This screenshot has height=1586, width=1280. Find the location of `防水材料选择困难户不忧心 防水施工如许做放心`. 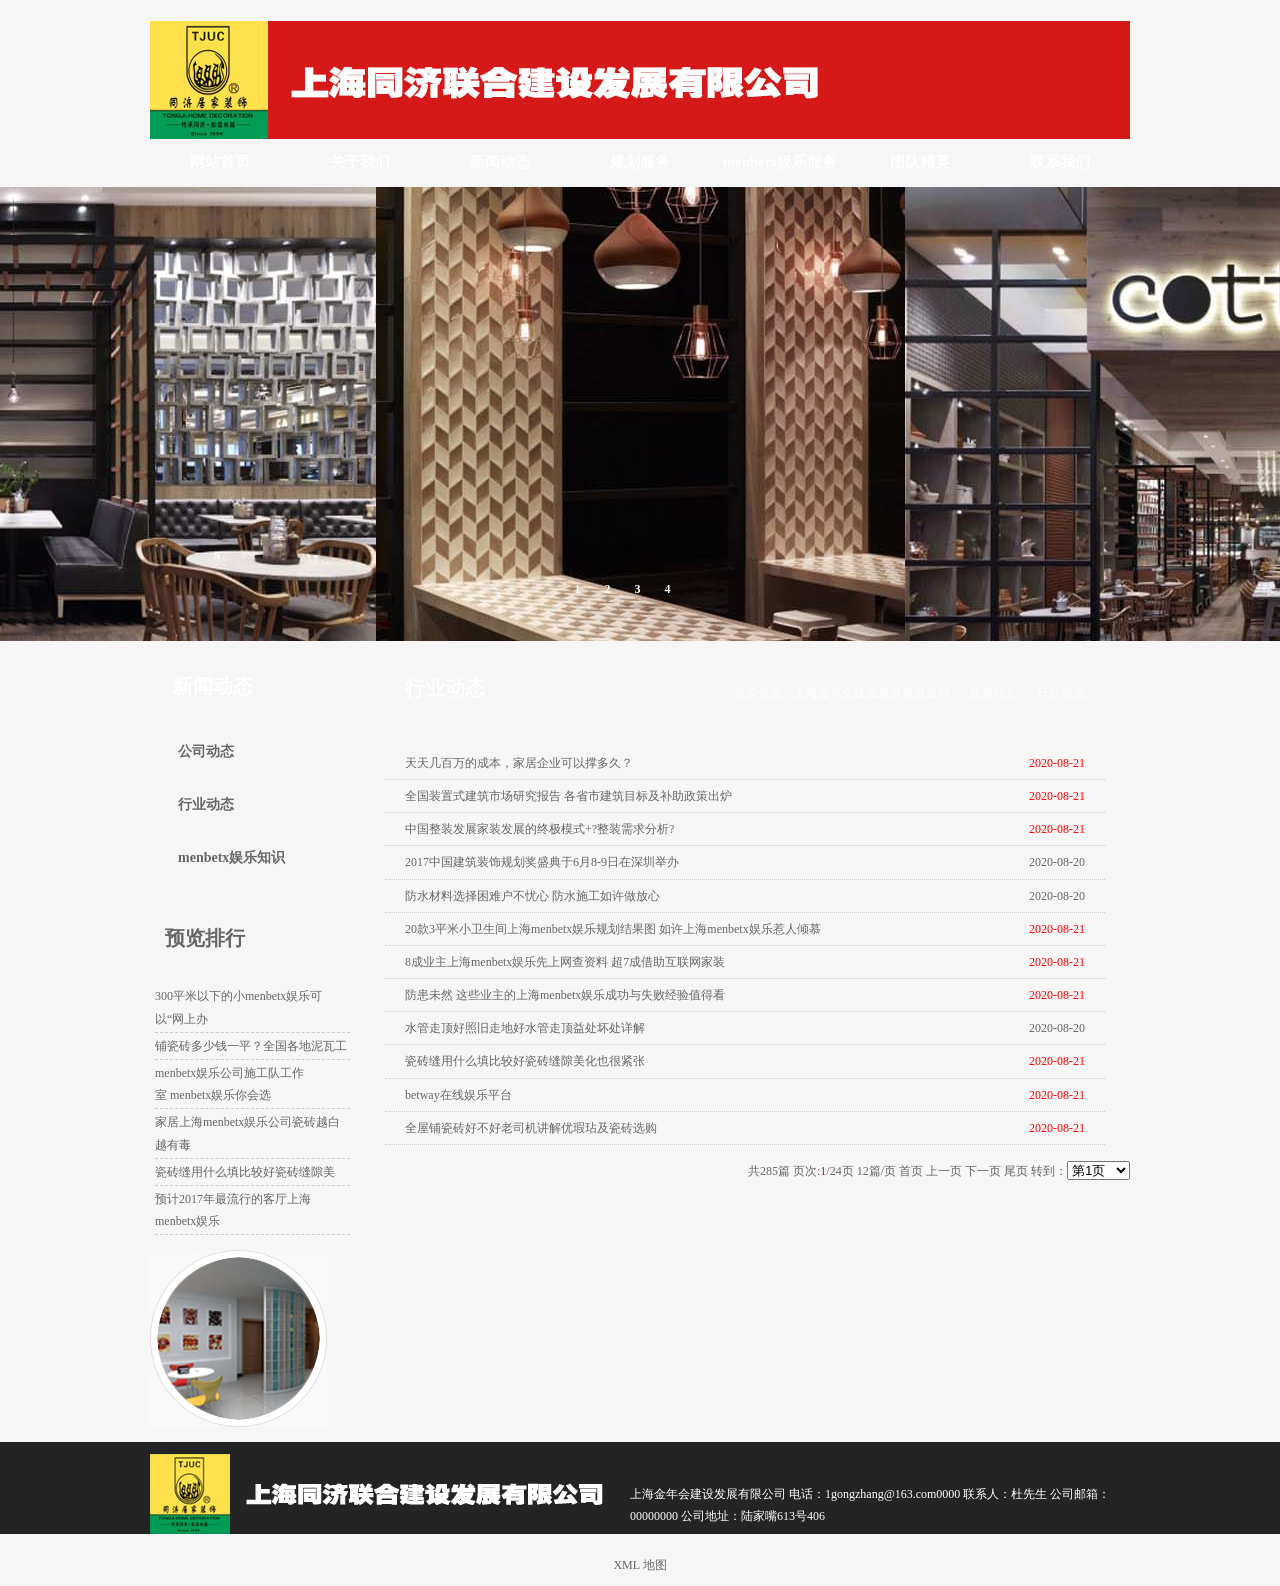

防水材料选择困难户不忧心 防水施工如许做放心 is located at coordinates (532, 896).